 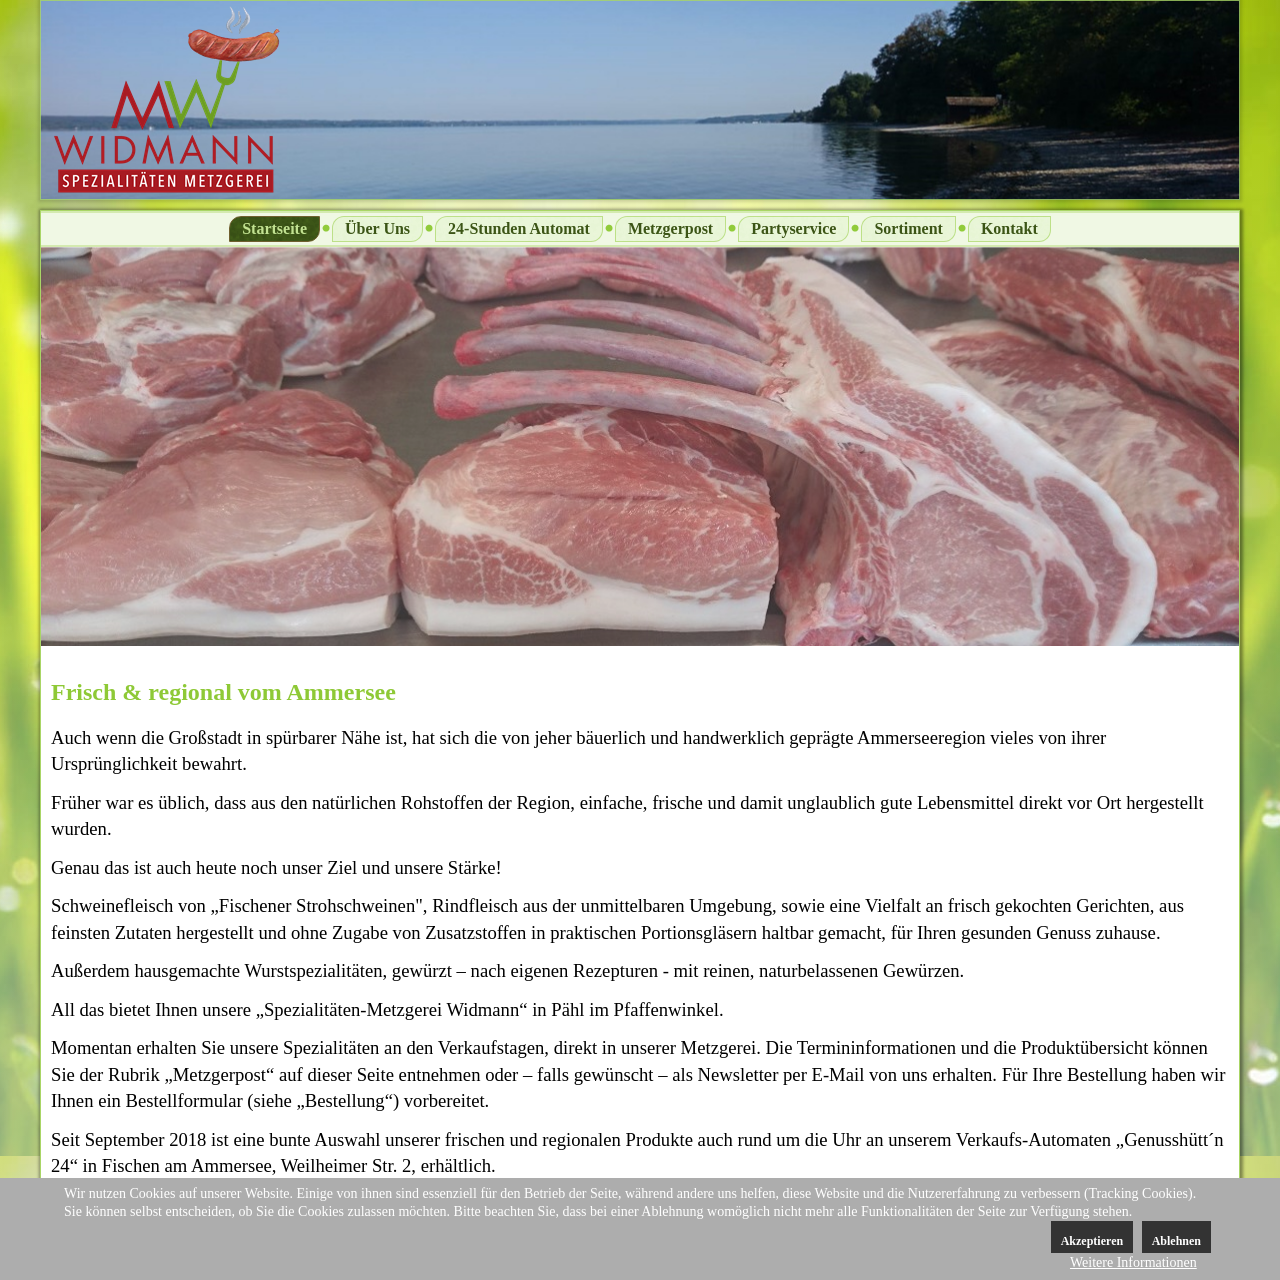 What do you see at coordinates (274, 228) in the screenshot?
I see `Startseite` at bounding box center [274, 228].